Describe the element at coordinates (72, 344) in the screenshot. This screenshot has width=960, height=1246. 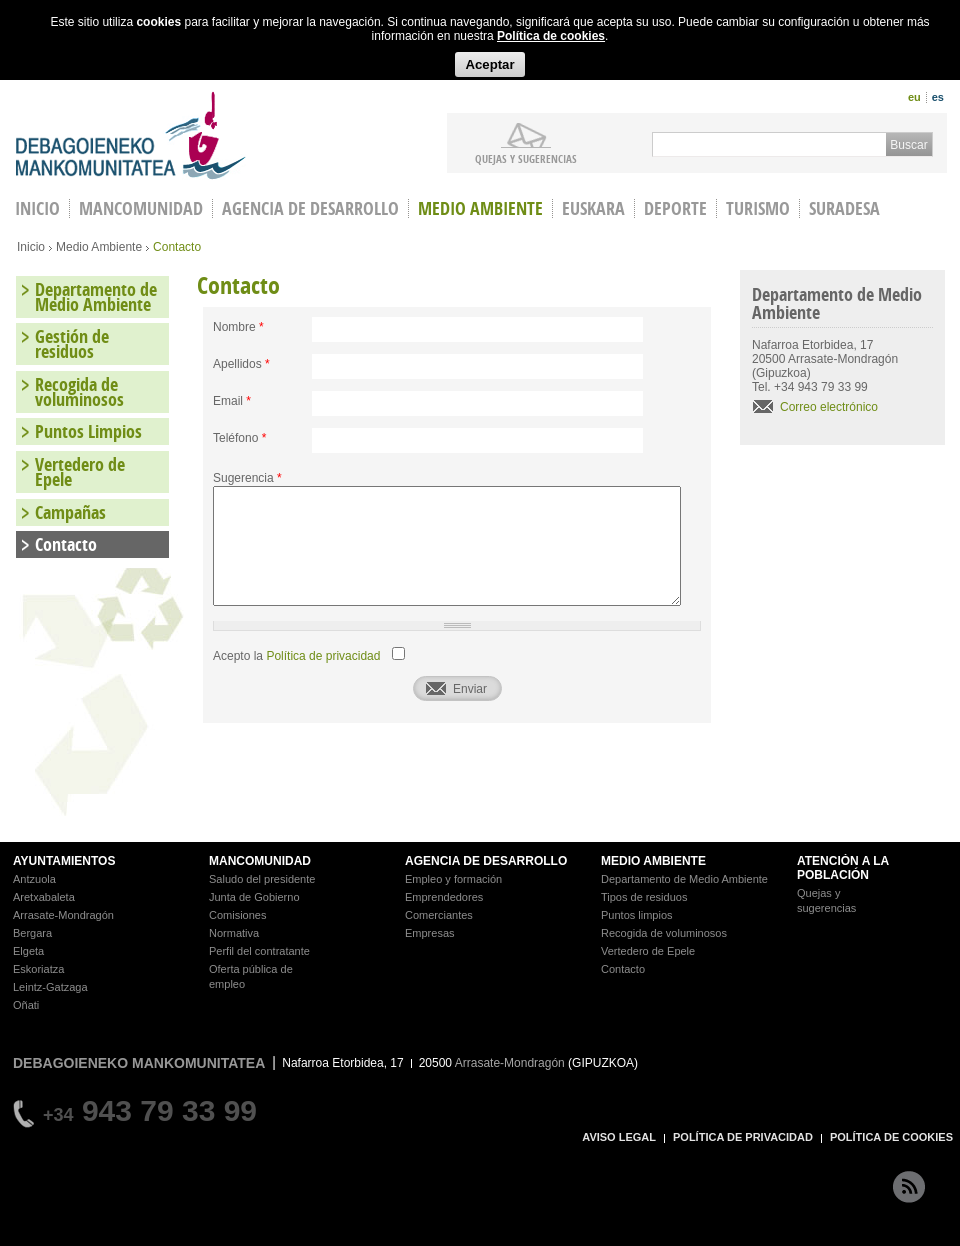
I see `Gestión de residuos` at that location.